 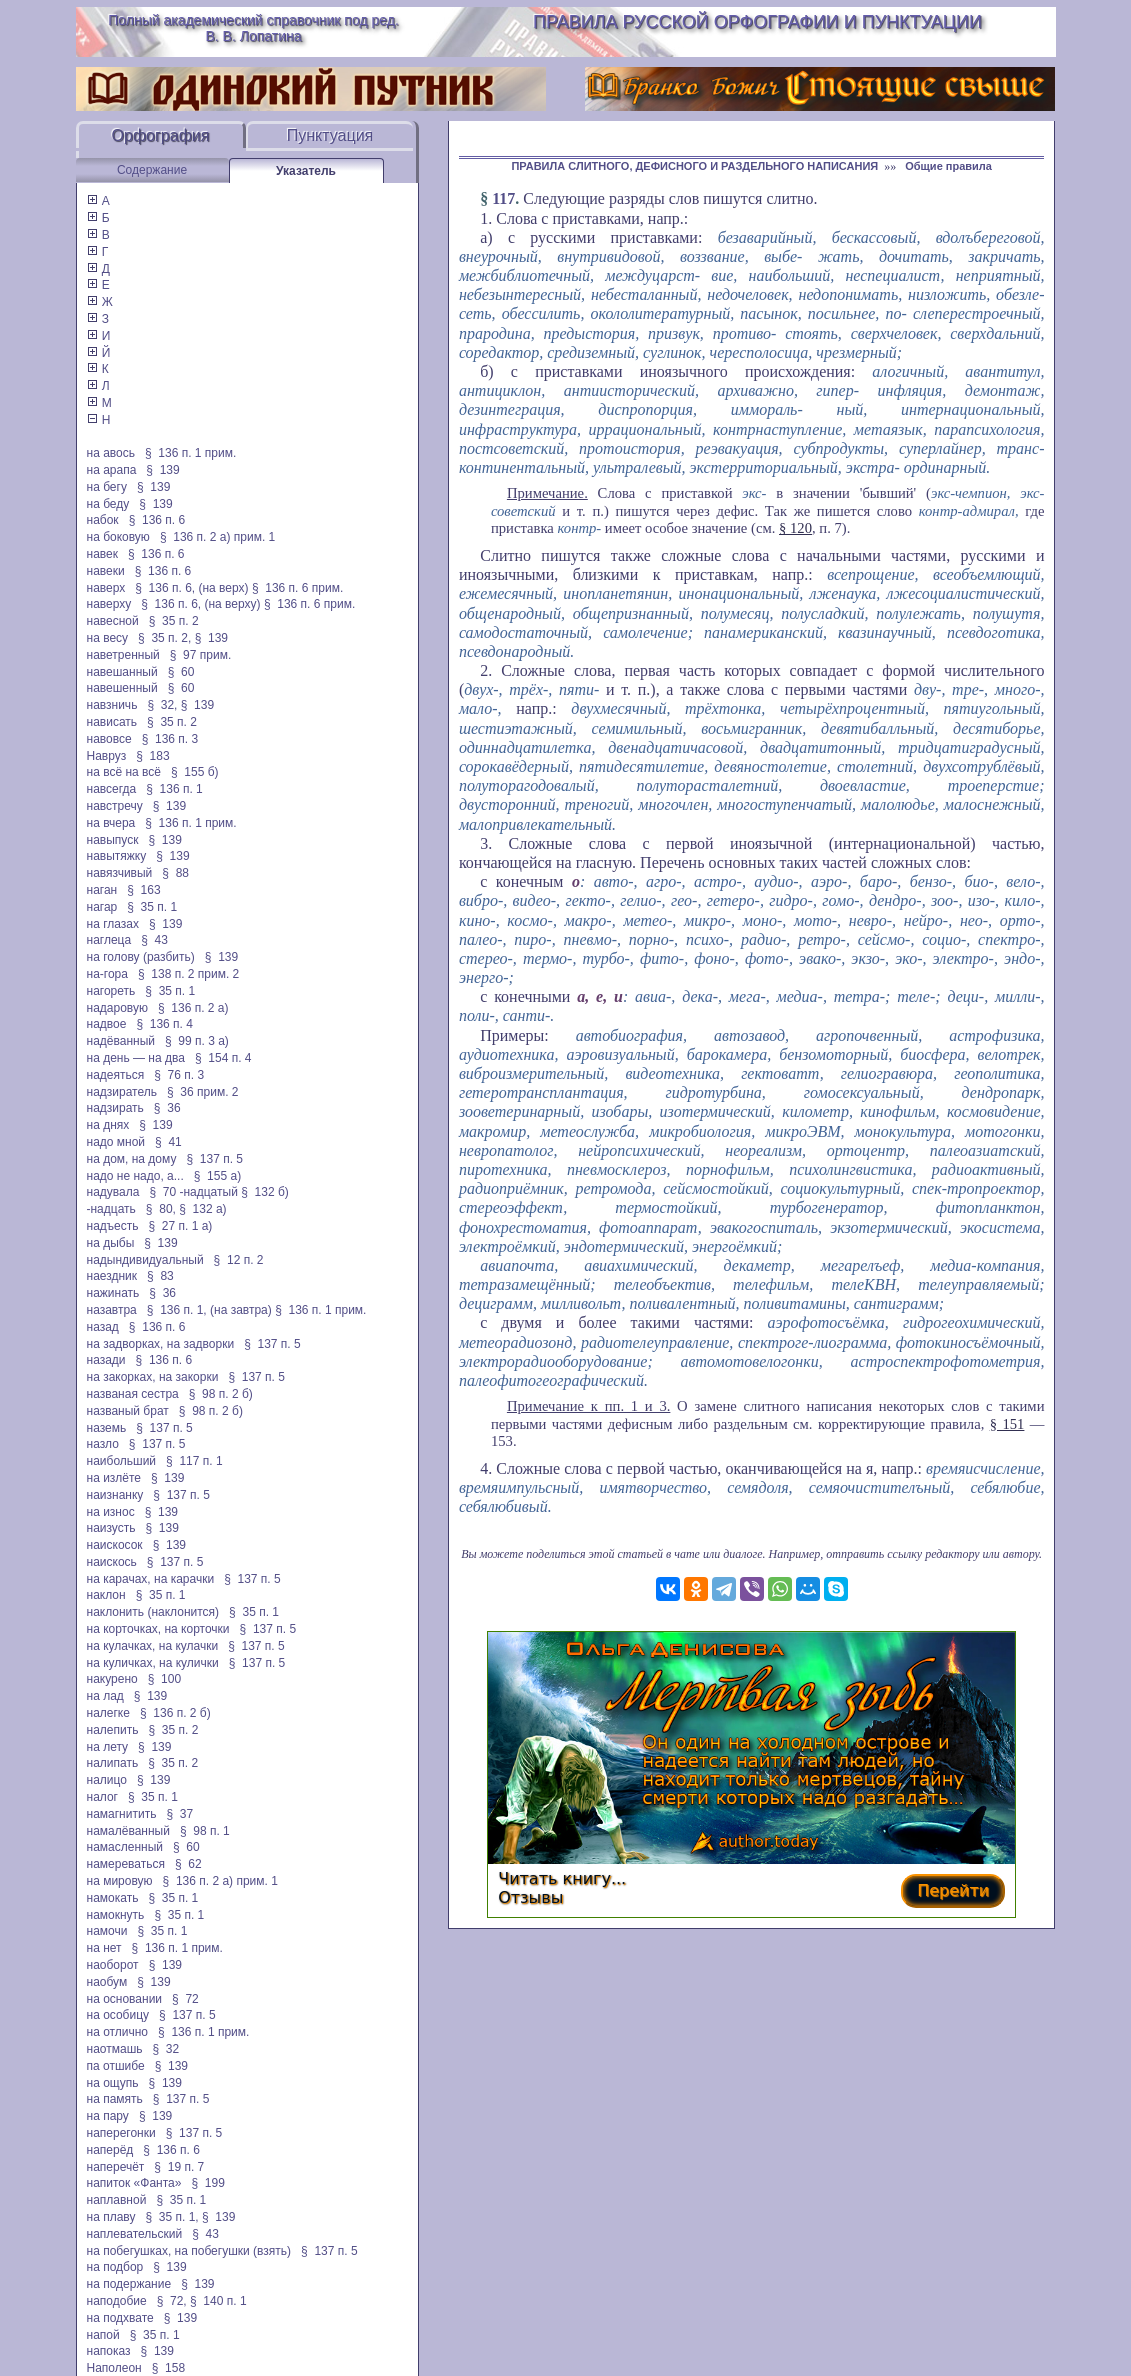 I want to click on на куличках, на кулички, so click(x=153, y=1663).